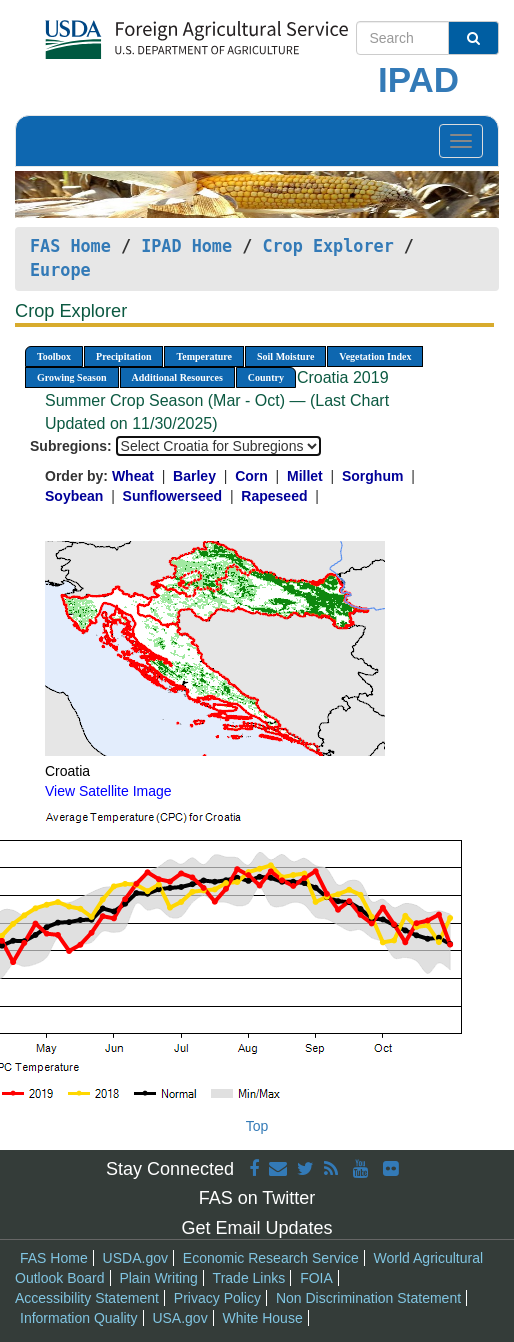 The width and height of the screenshot is (514, 1342). What do you see at coordinates (60, 270) in the screenshot?
I see `Europe` at bounding box center [60, 270].